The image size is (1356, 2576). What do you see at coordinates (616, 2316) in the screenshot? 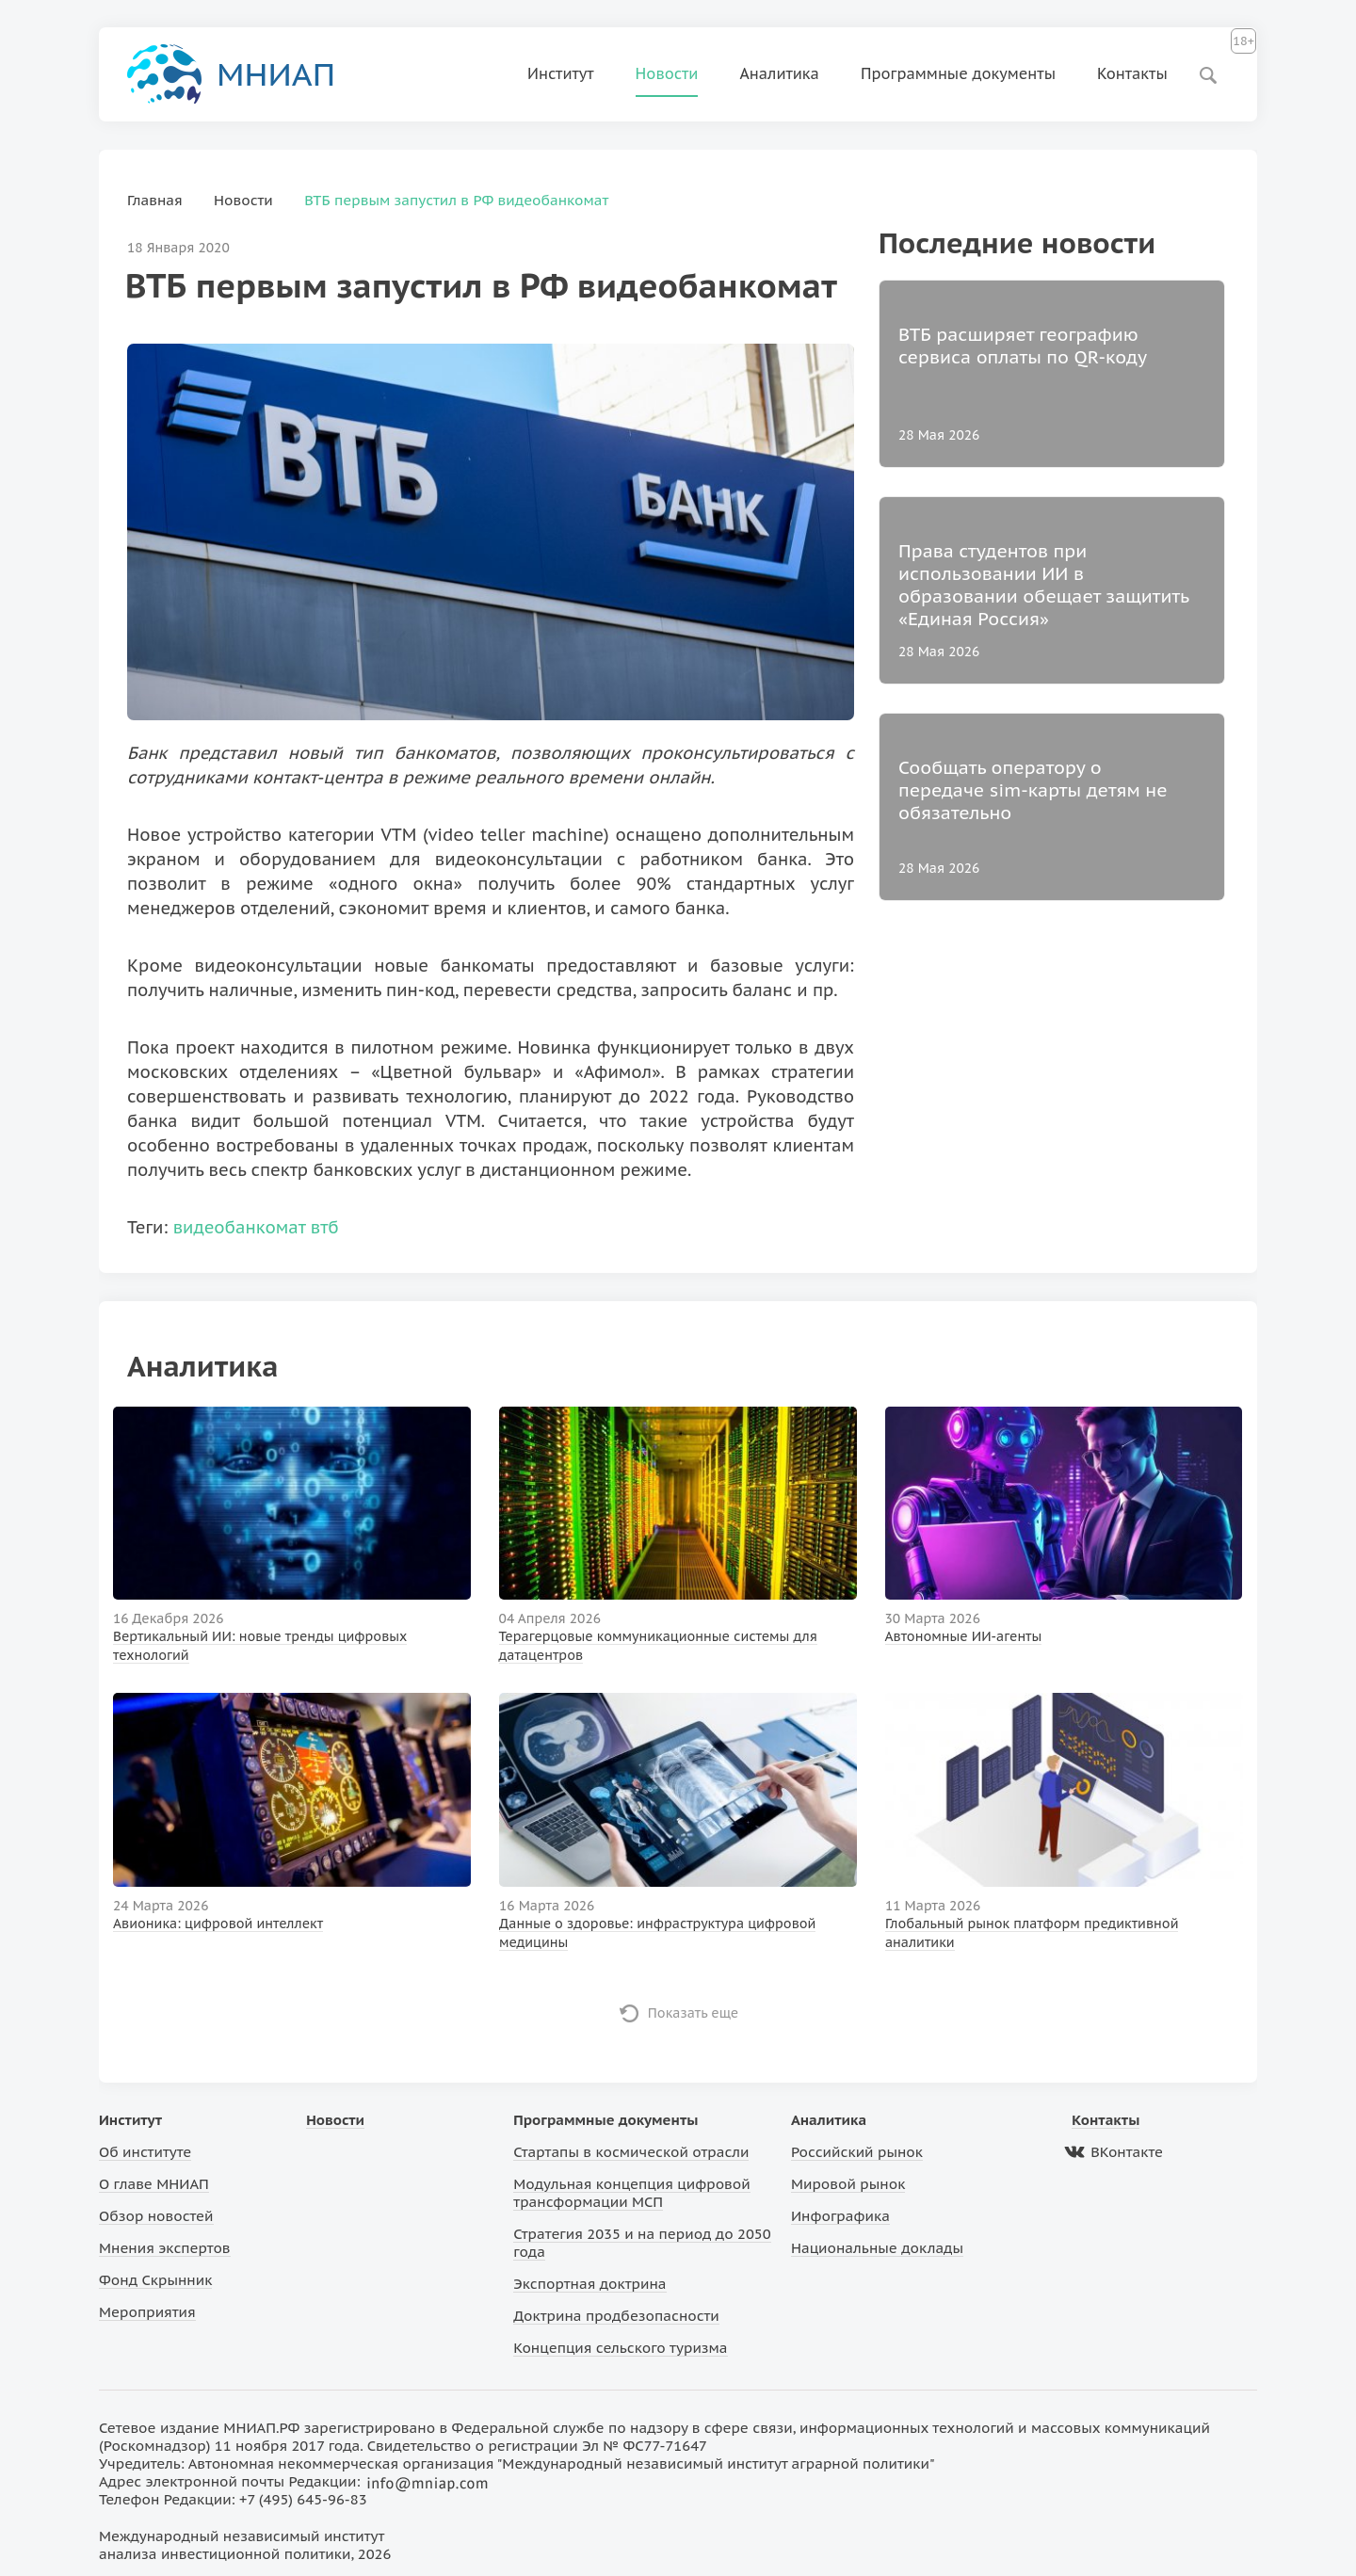
I see `Доктрина продбезопасности` at bounding box center [616, 2316].